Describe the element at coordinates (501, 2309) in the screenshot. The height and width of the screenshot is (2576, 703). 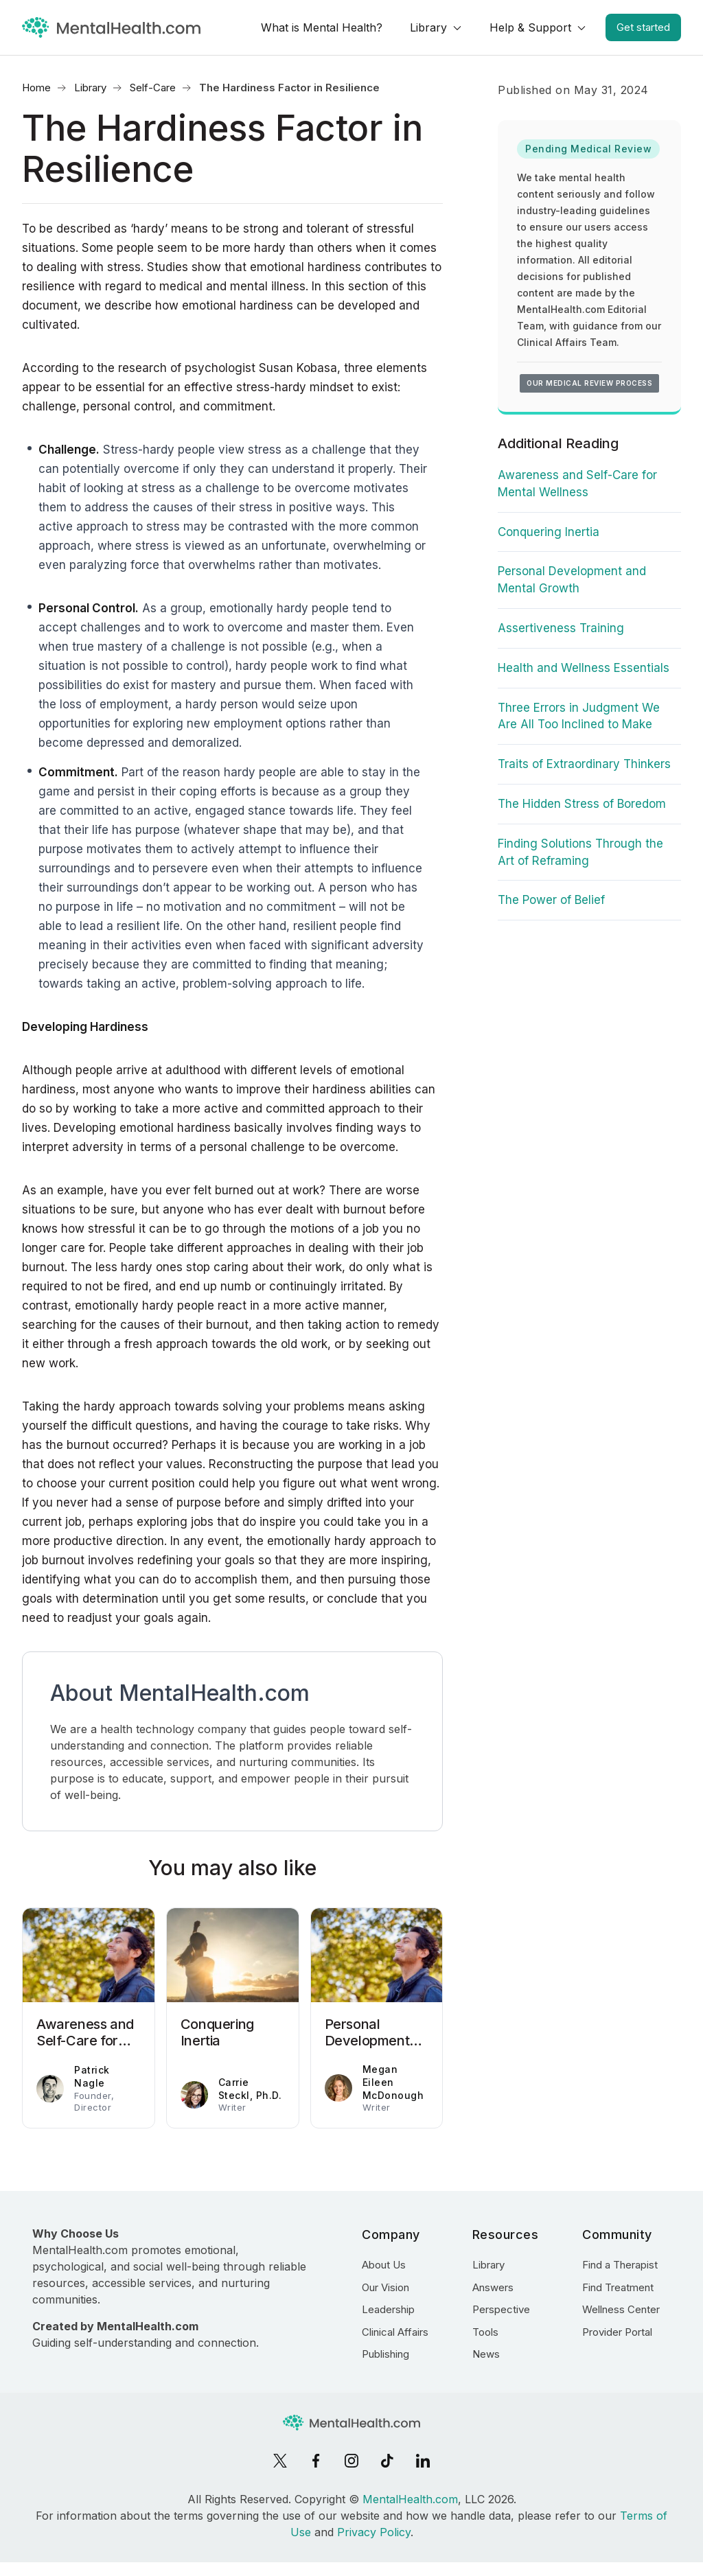
I see `Perspective` at that location.